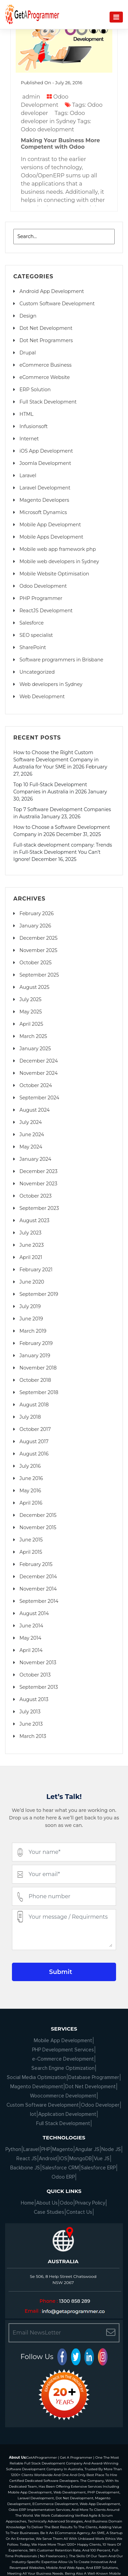  Describe the element at coordinates (33, 426) in the screenshot. I see `Infusionsoft` at that location.